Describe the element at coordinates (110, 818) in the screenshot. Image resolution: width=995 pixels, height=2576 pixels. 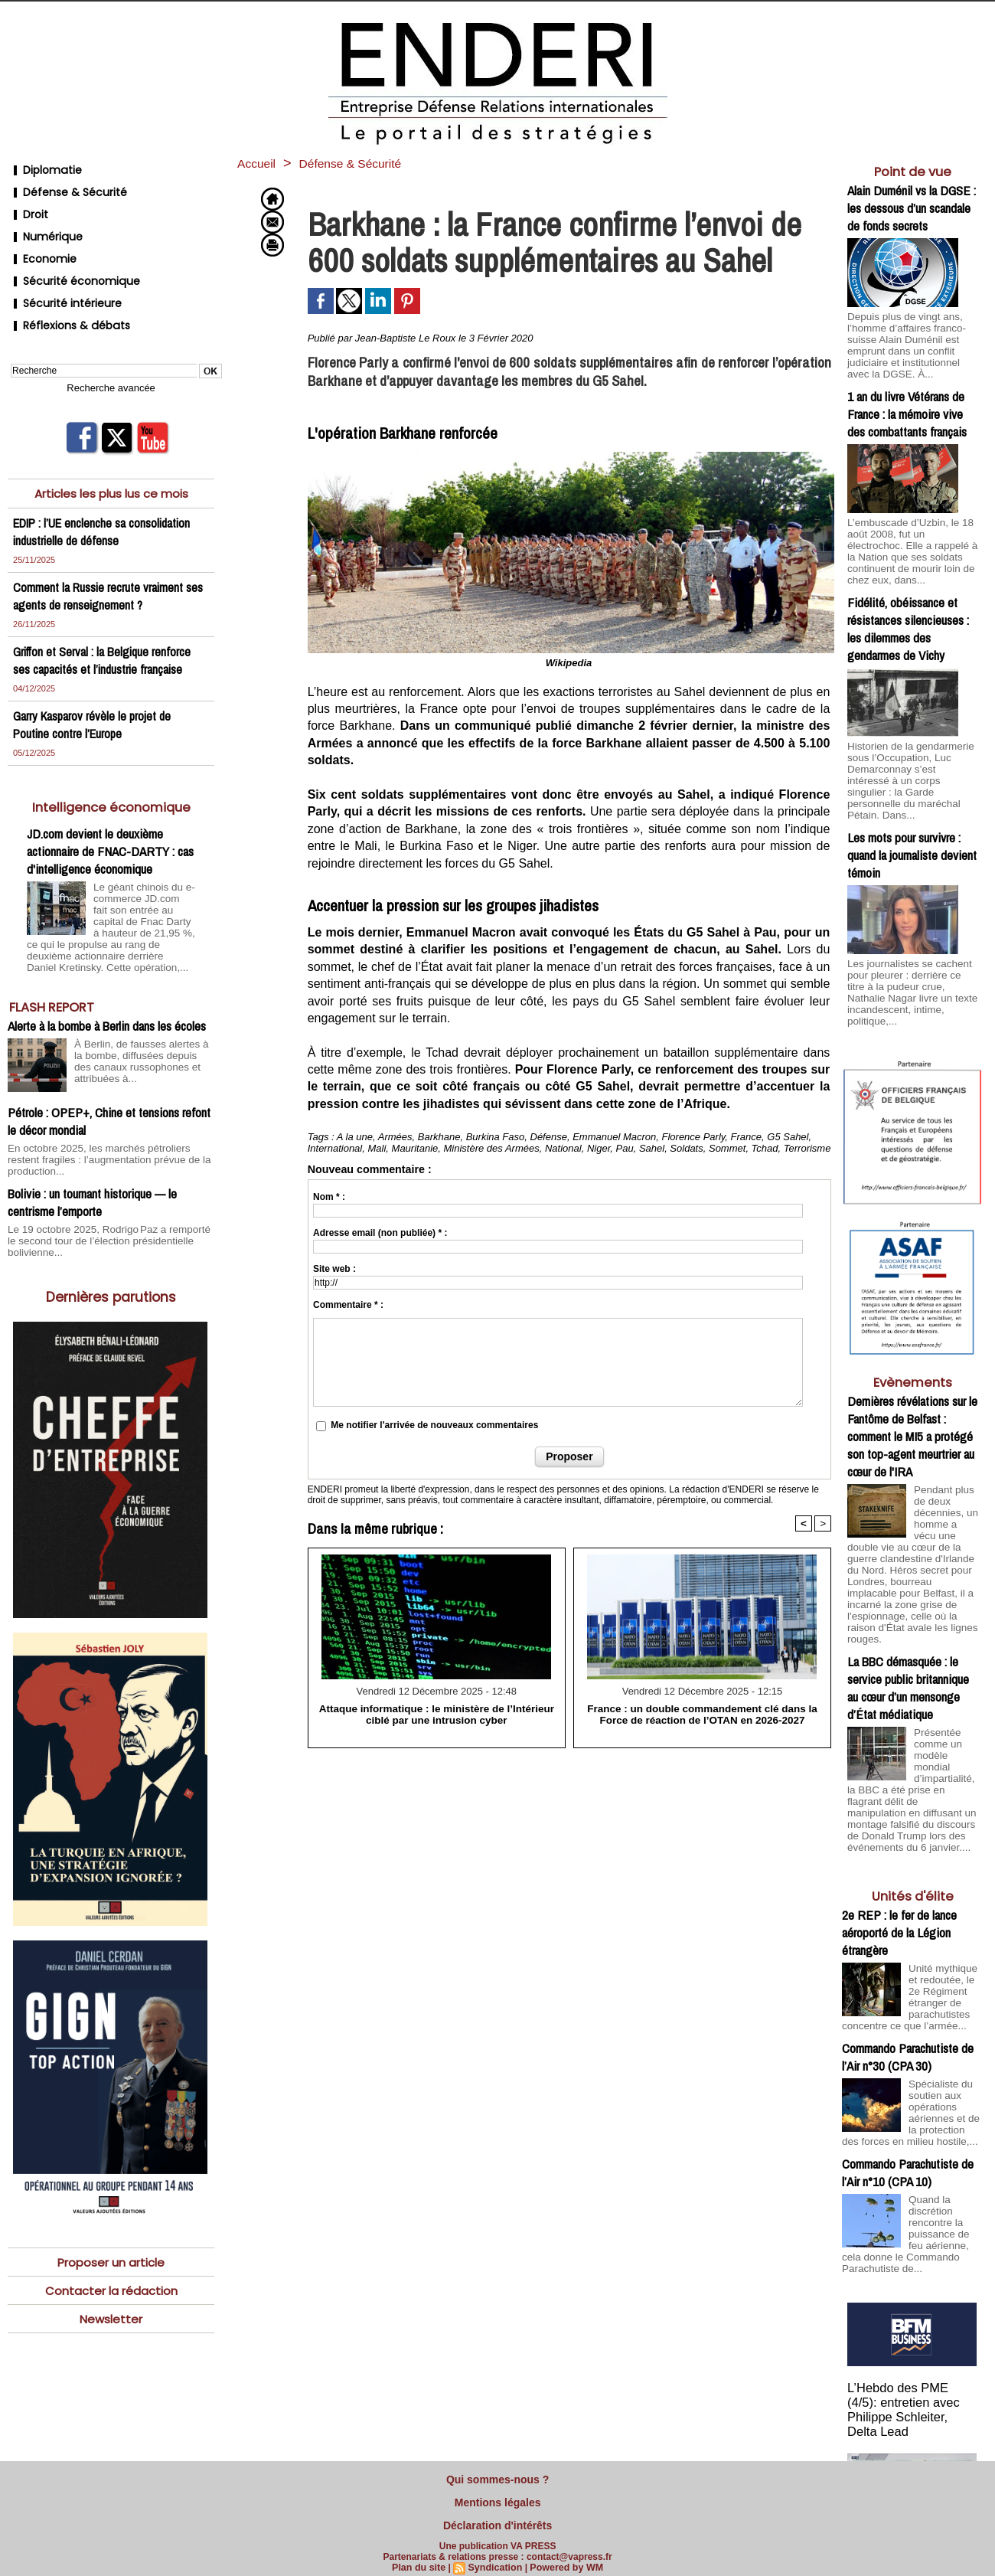
I see `JD.com devient le deuxième actionnaire de FNAC-DARTY : cas d'intelligence économique` at that location.